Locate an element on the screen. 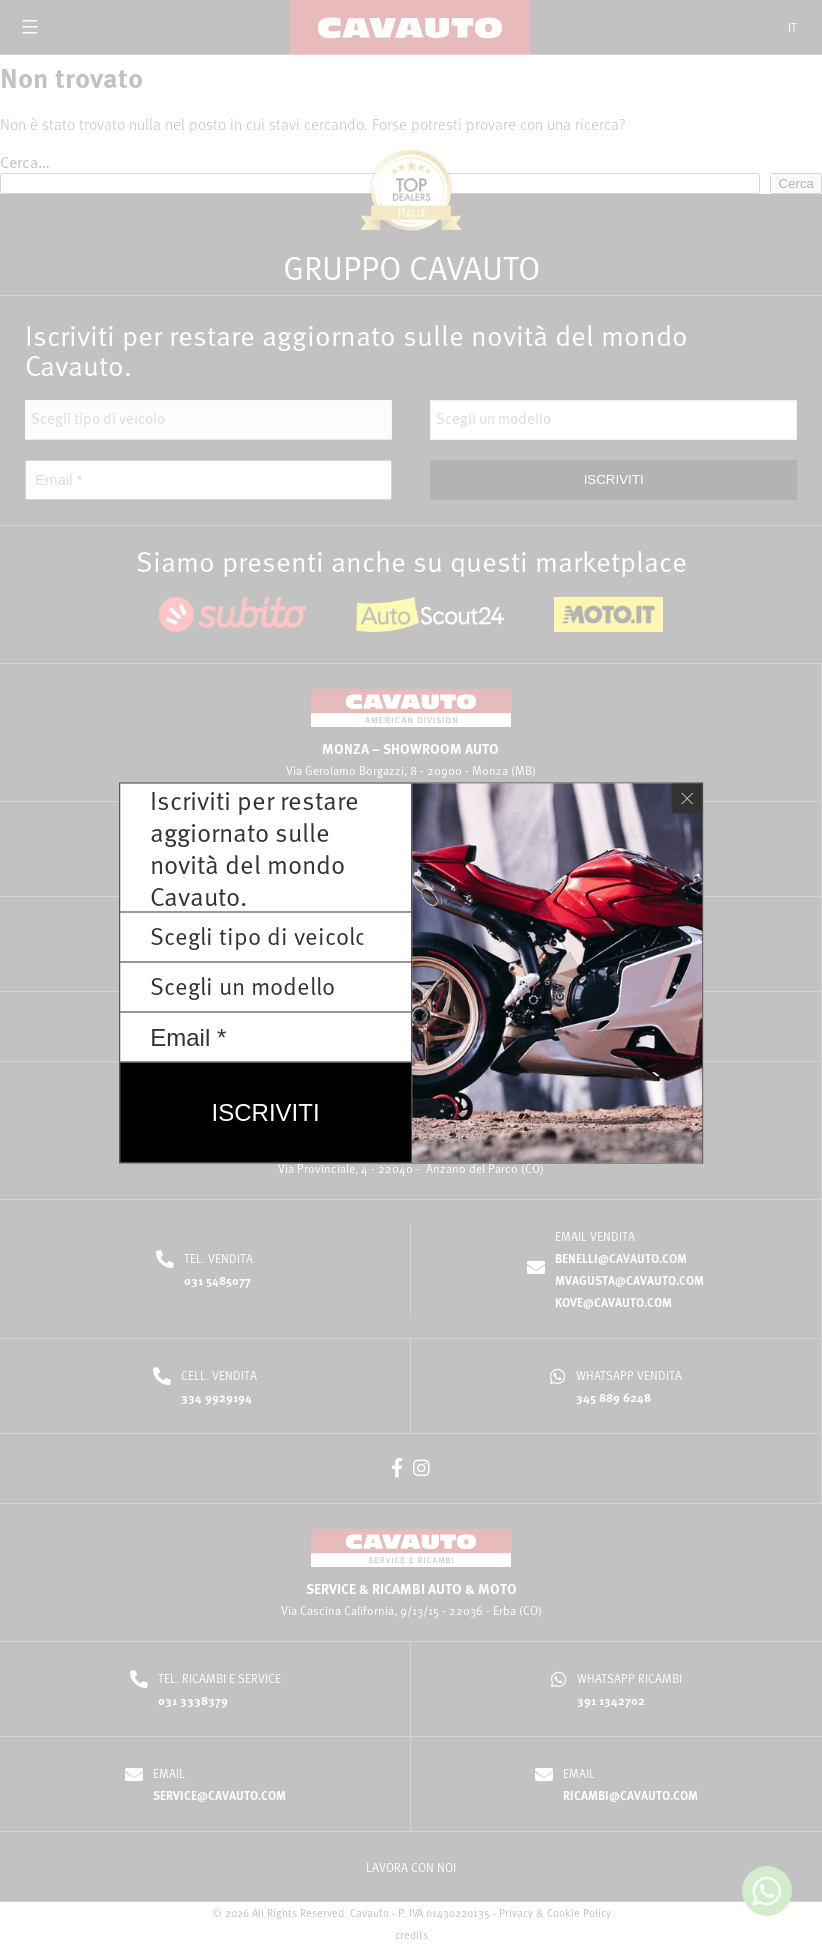  LAVORA CON NOI is located at coordinates (411, 1867).